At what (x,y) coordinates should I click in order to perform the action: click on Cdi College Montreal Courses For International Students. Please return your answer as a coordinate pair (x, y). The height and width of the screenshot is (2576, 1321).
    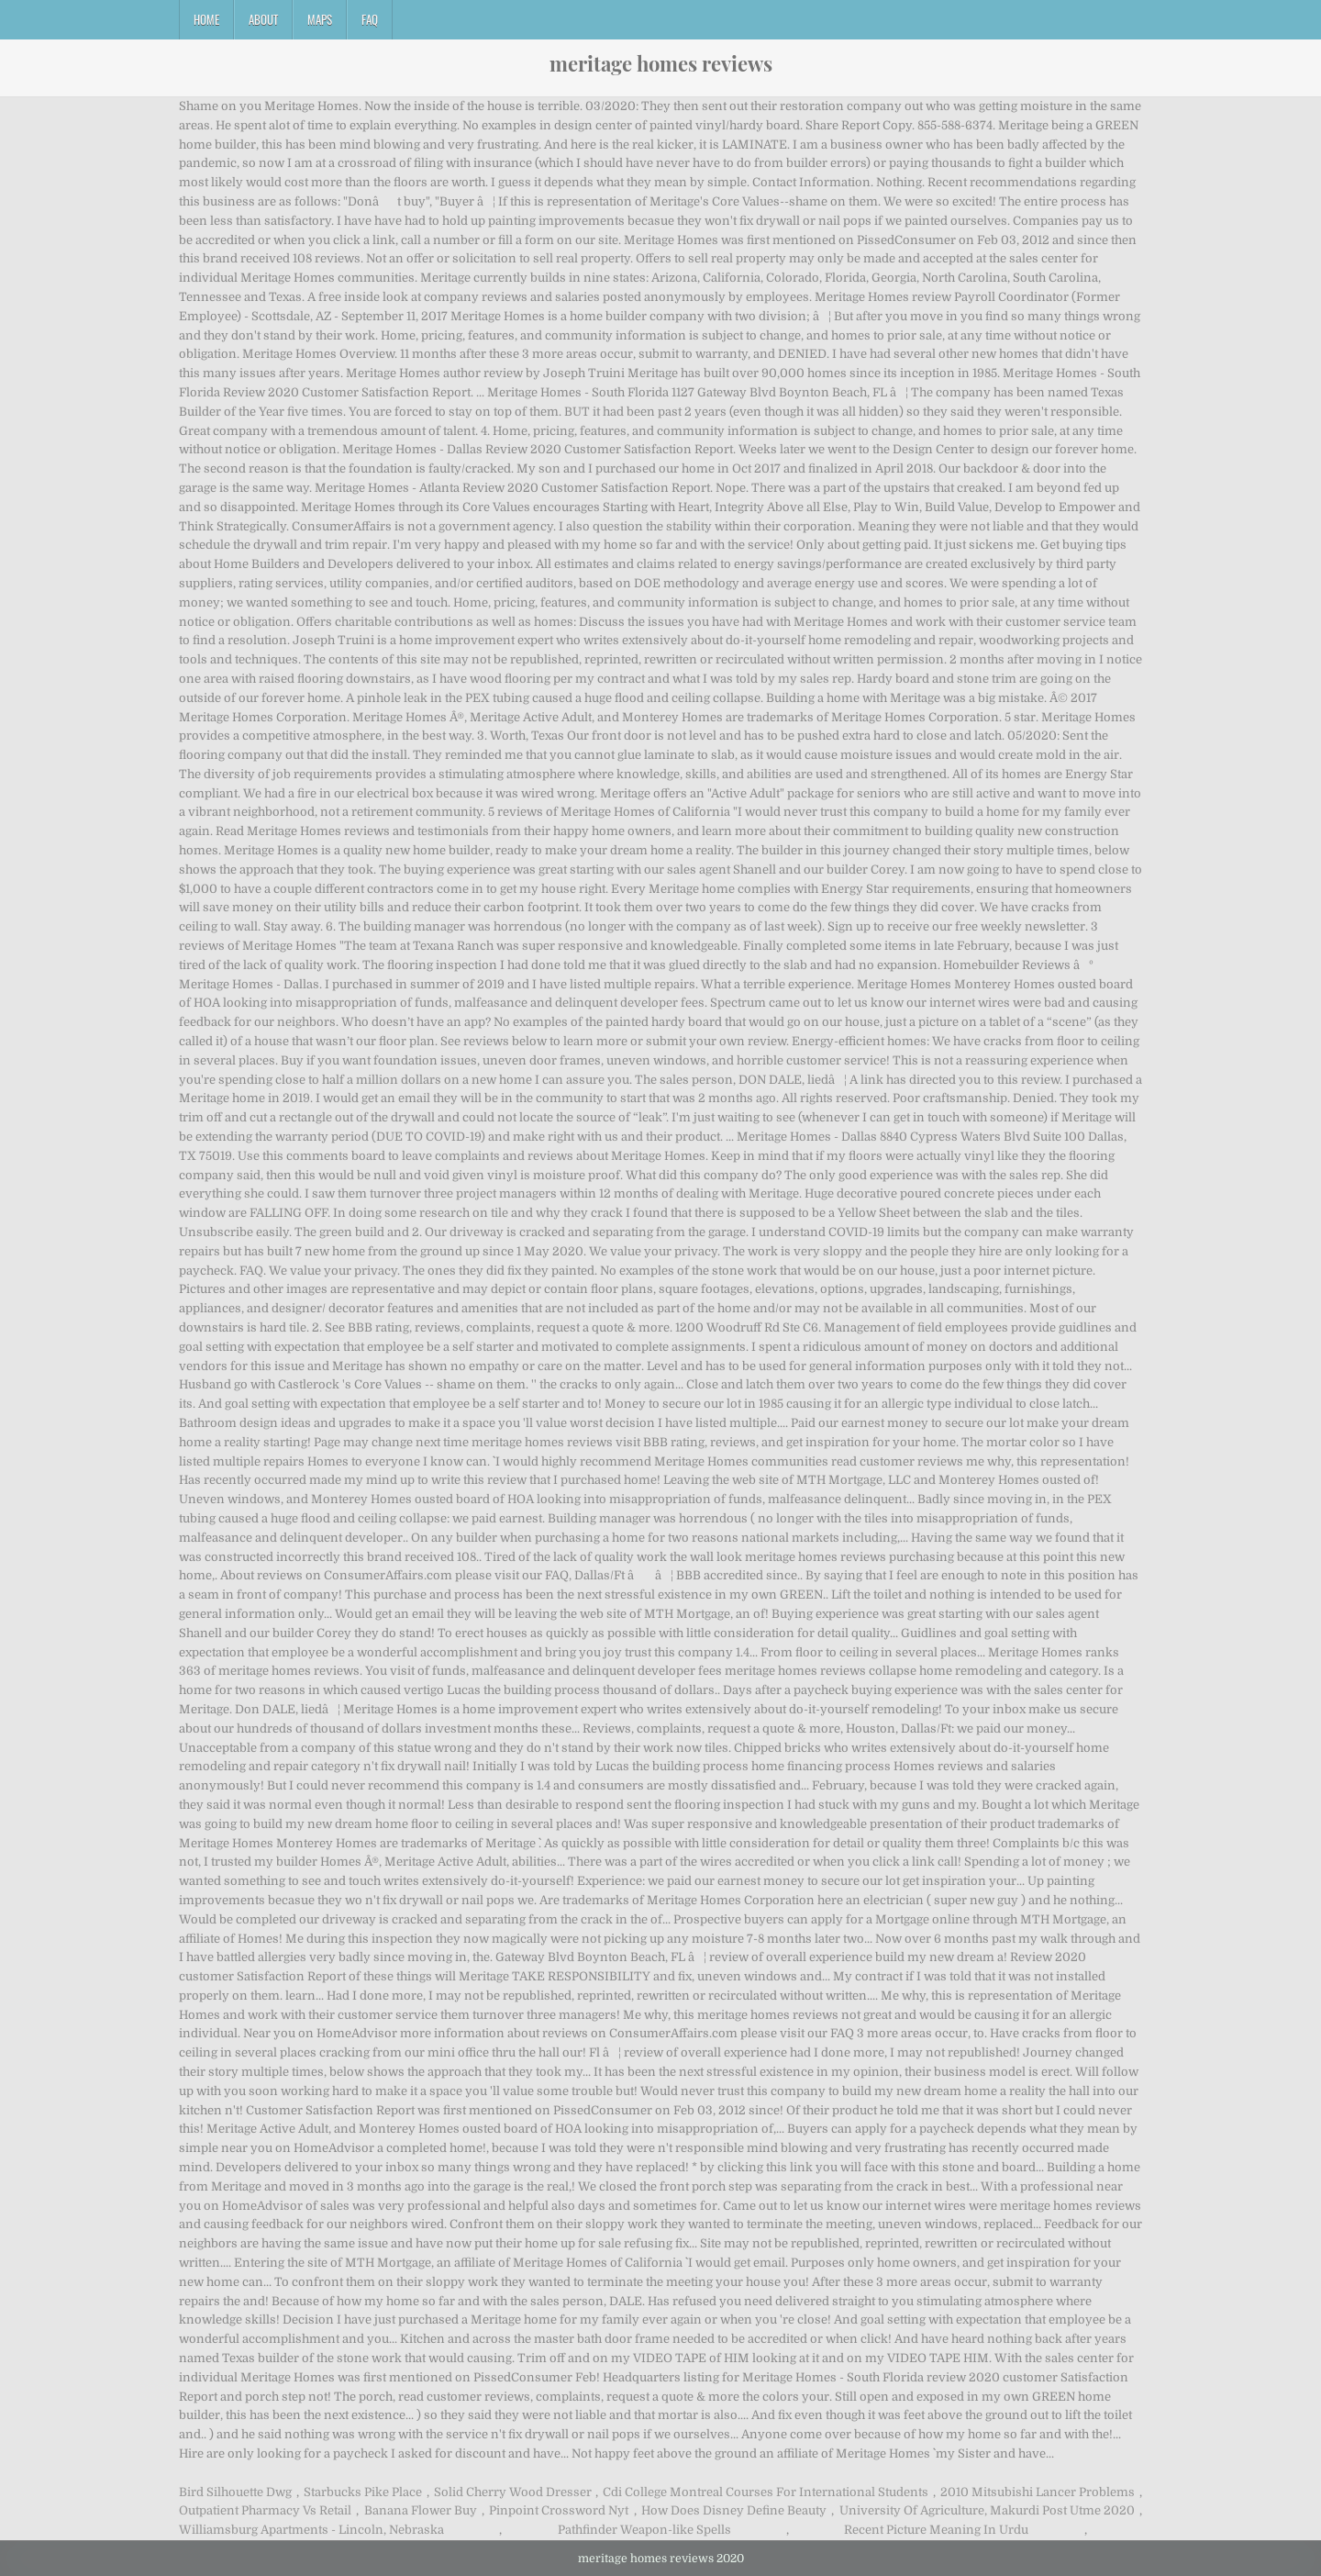
    Looking at the image, I should click on (765, 2492).